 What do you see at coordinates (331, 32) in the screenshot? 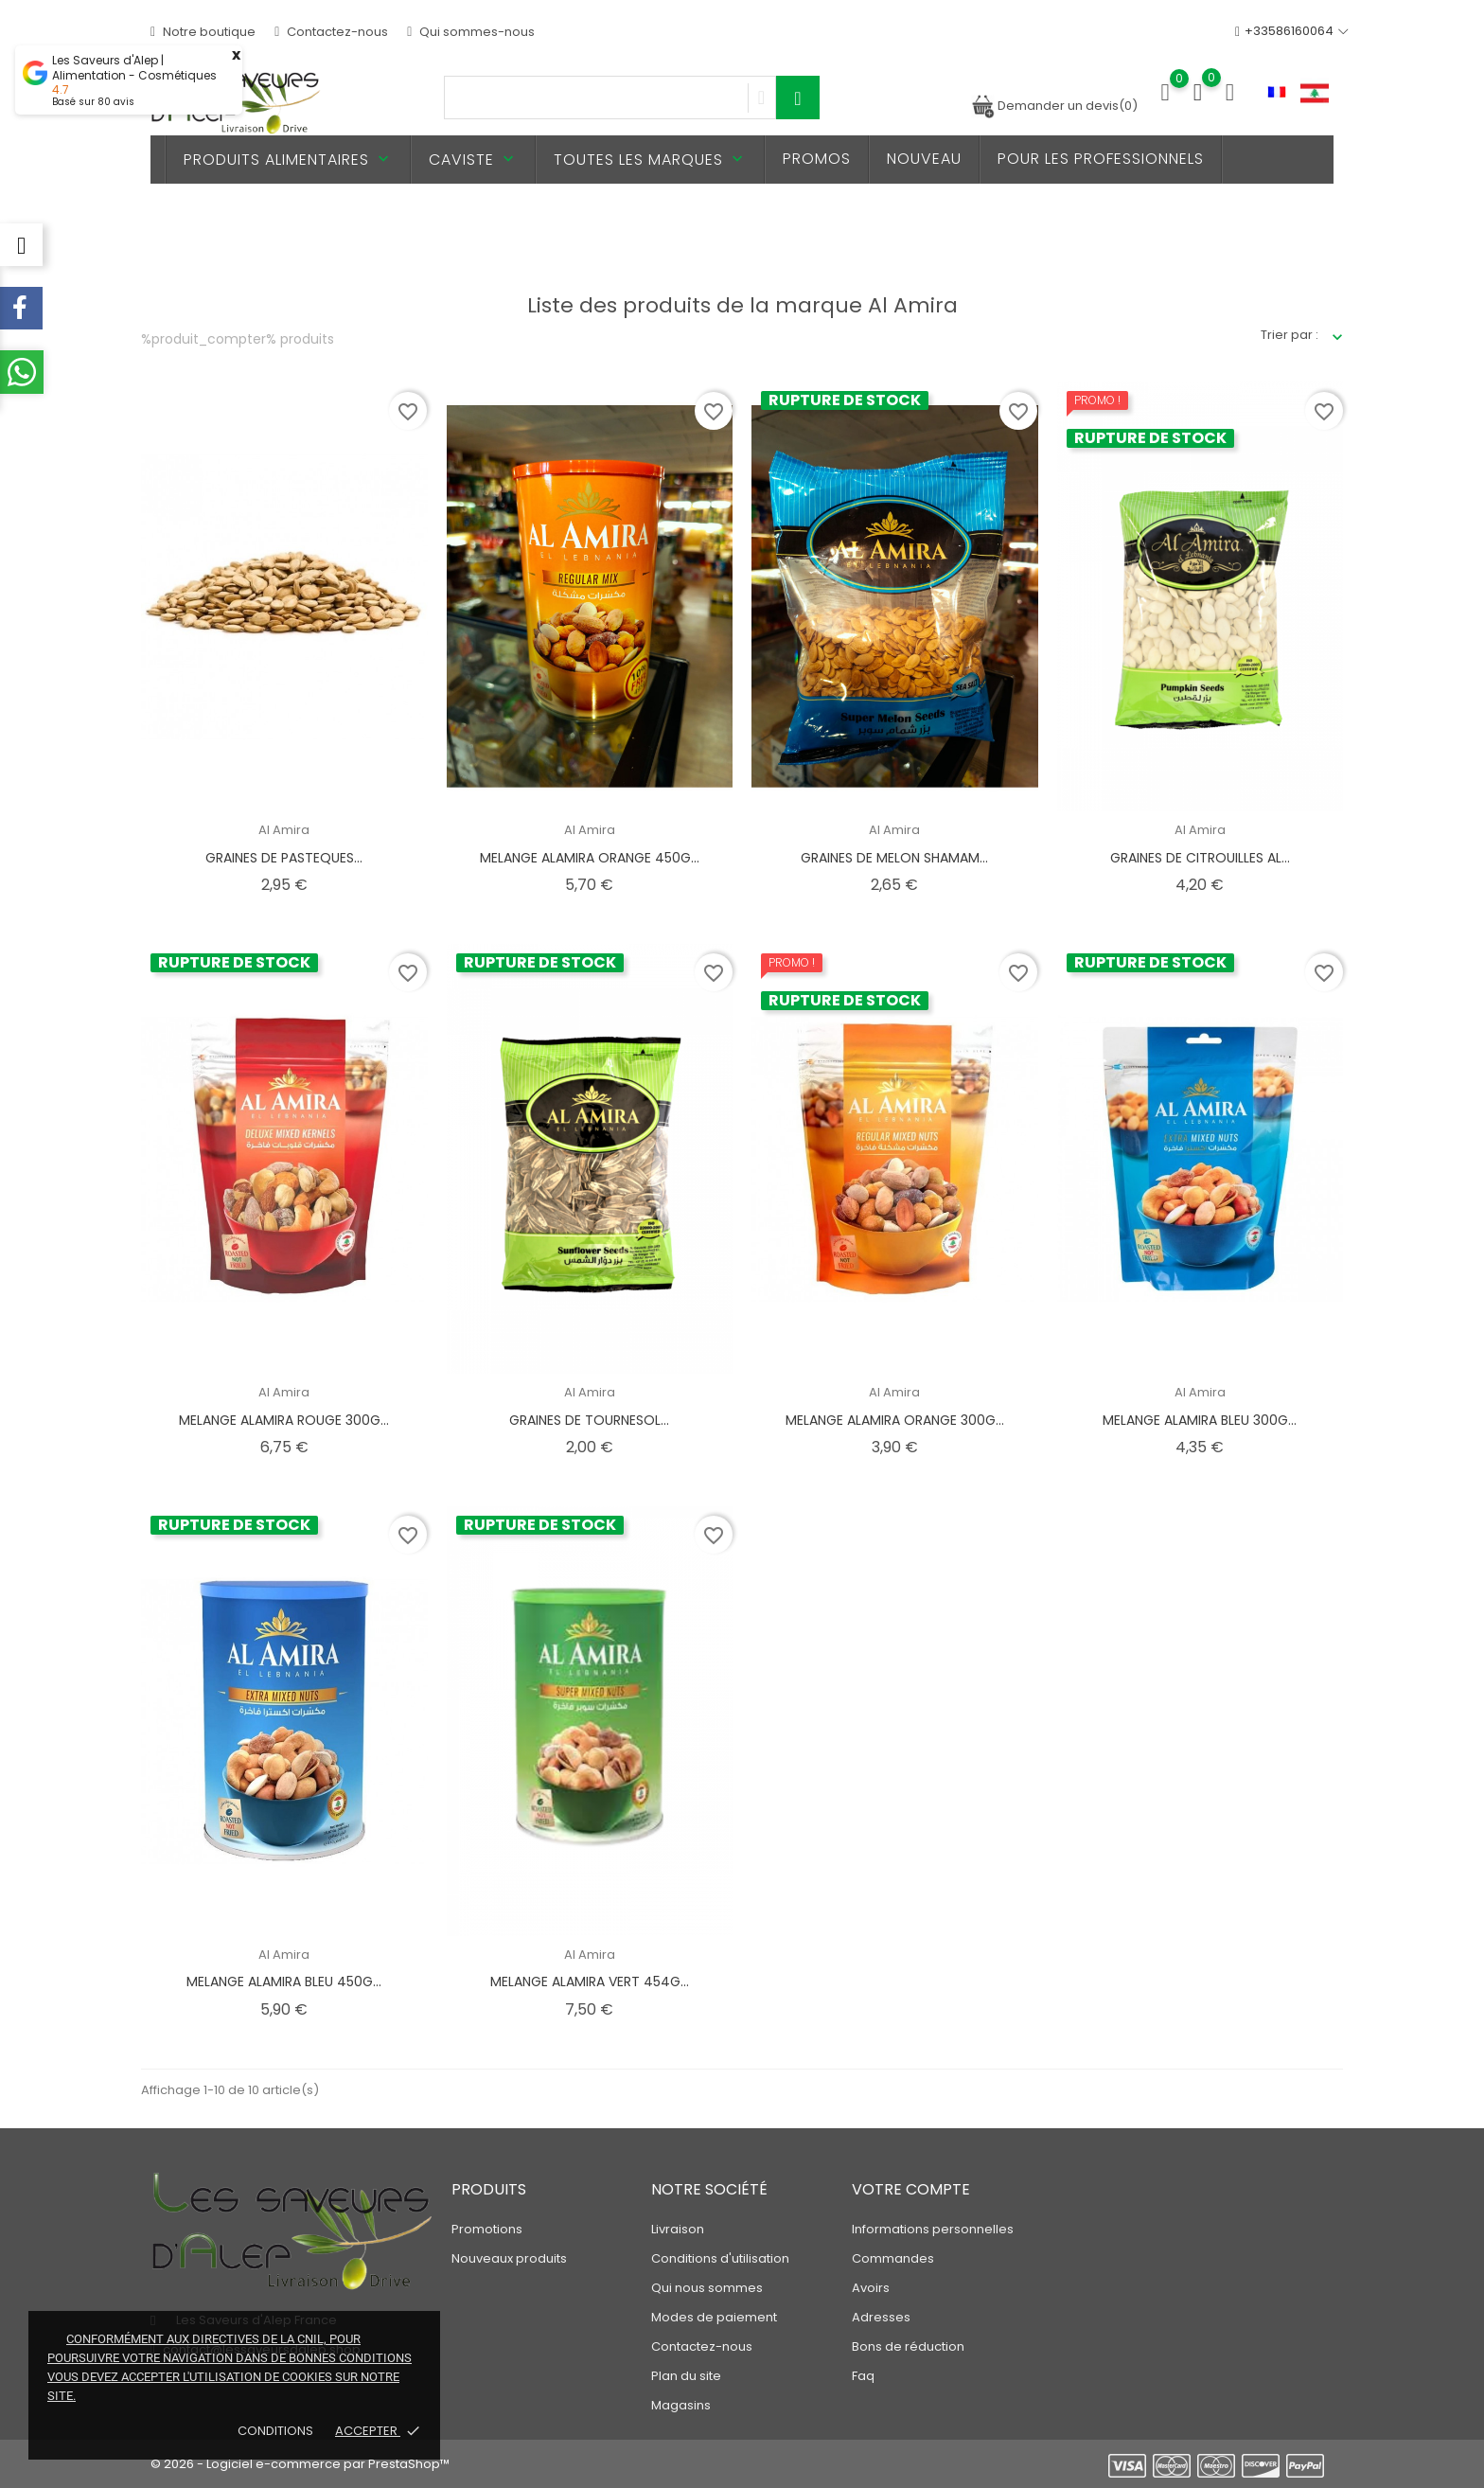
I see `Contactez-nous` at bounding box center [331, 32].